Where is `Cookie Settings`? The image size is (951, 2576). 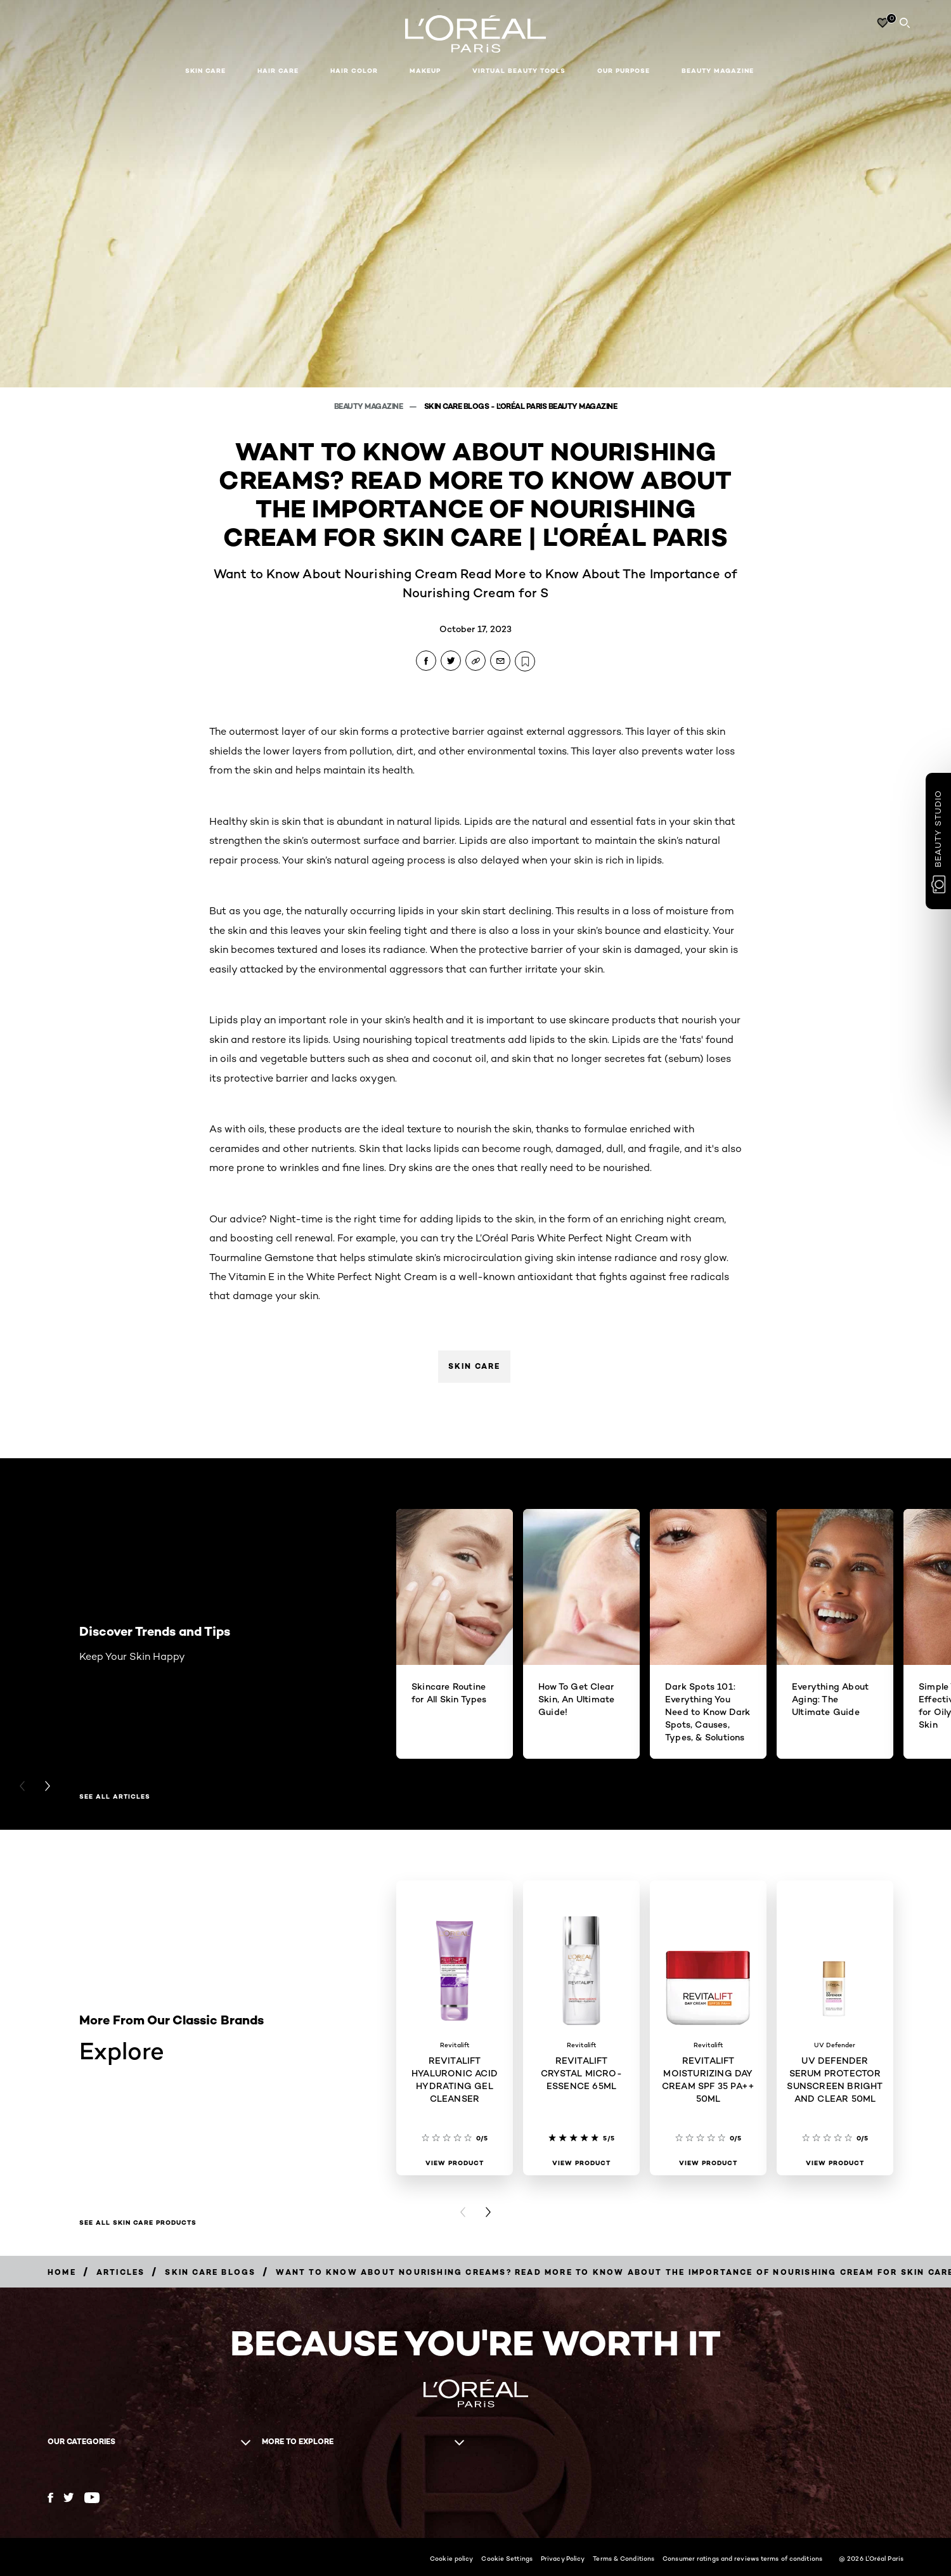 Cookie Settings is located at coordinates (507, 2558).